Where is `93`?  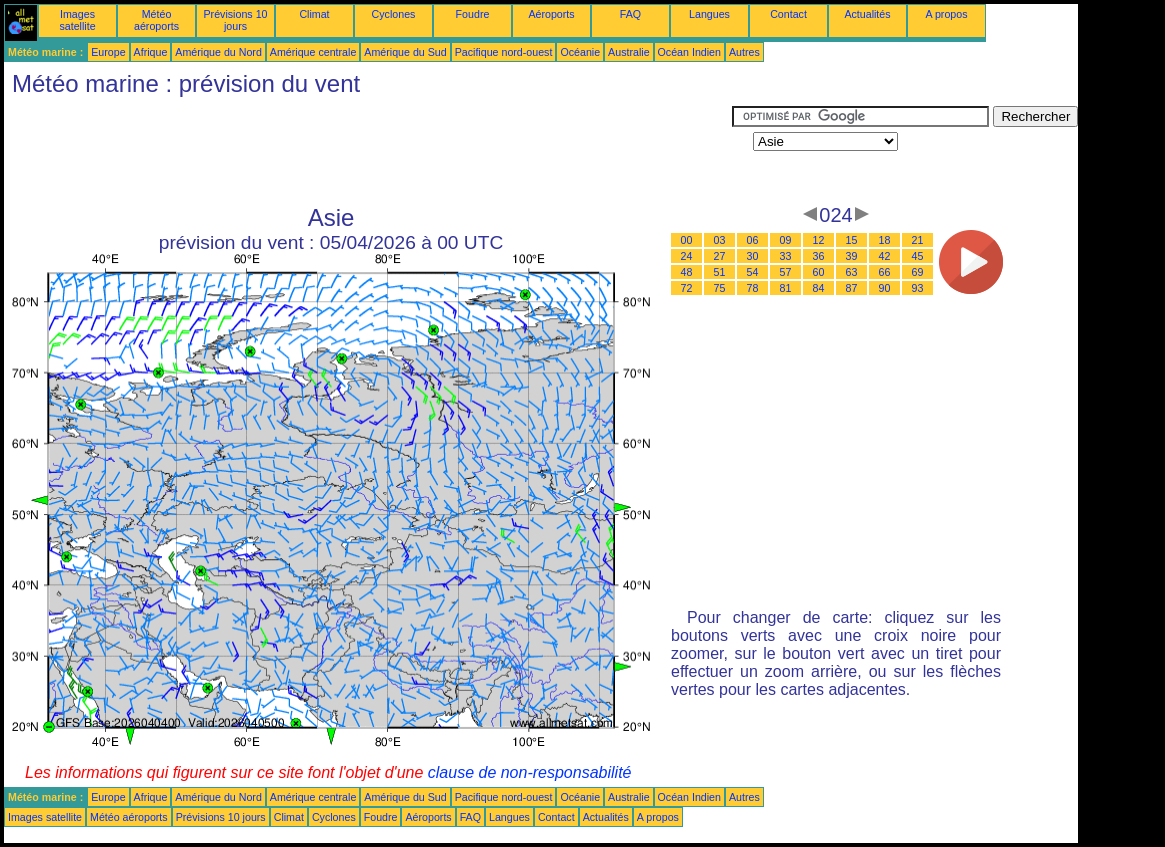
93 is located at coordinates (918, 288).